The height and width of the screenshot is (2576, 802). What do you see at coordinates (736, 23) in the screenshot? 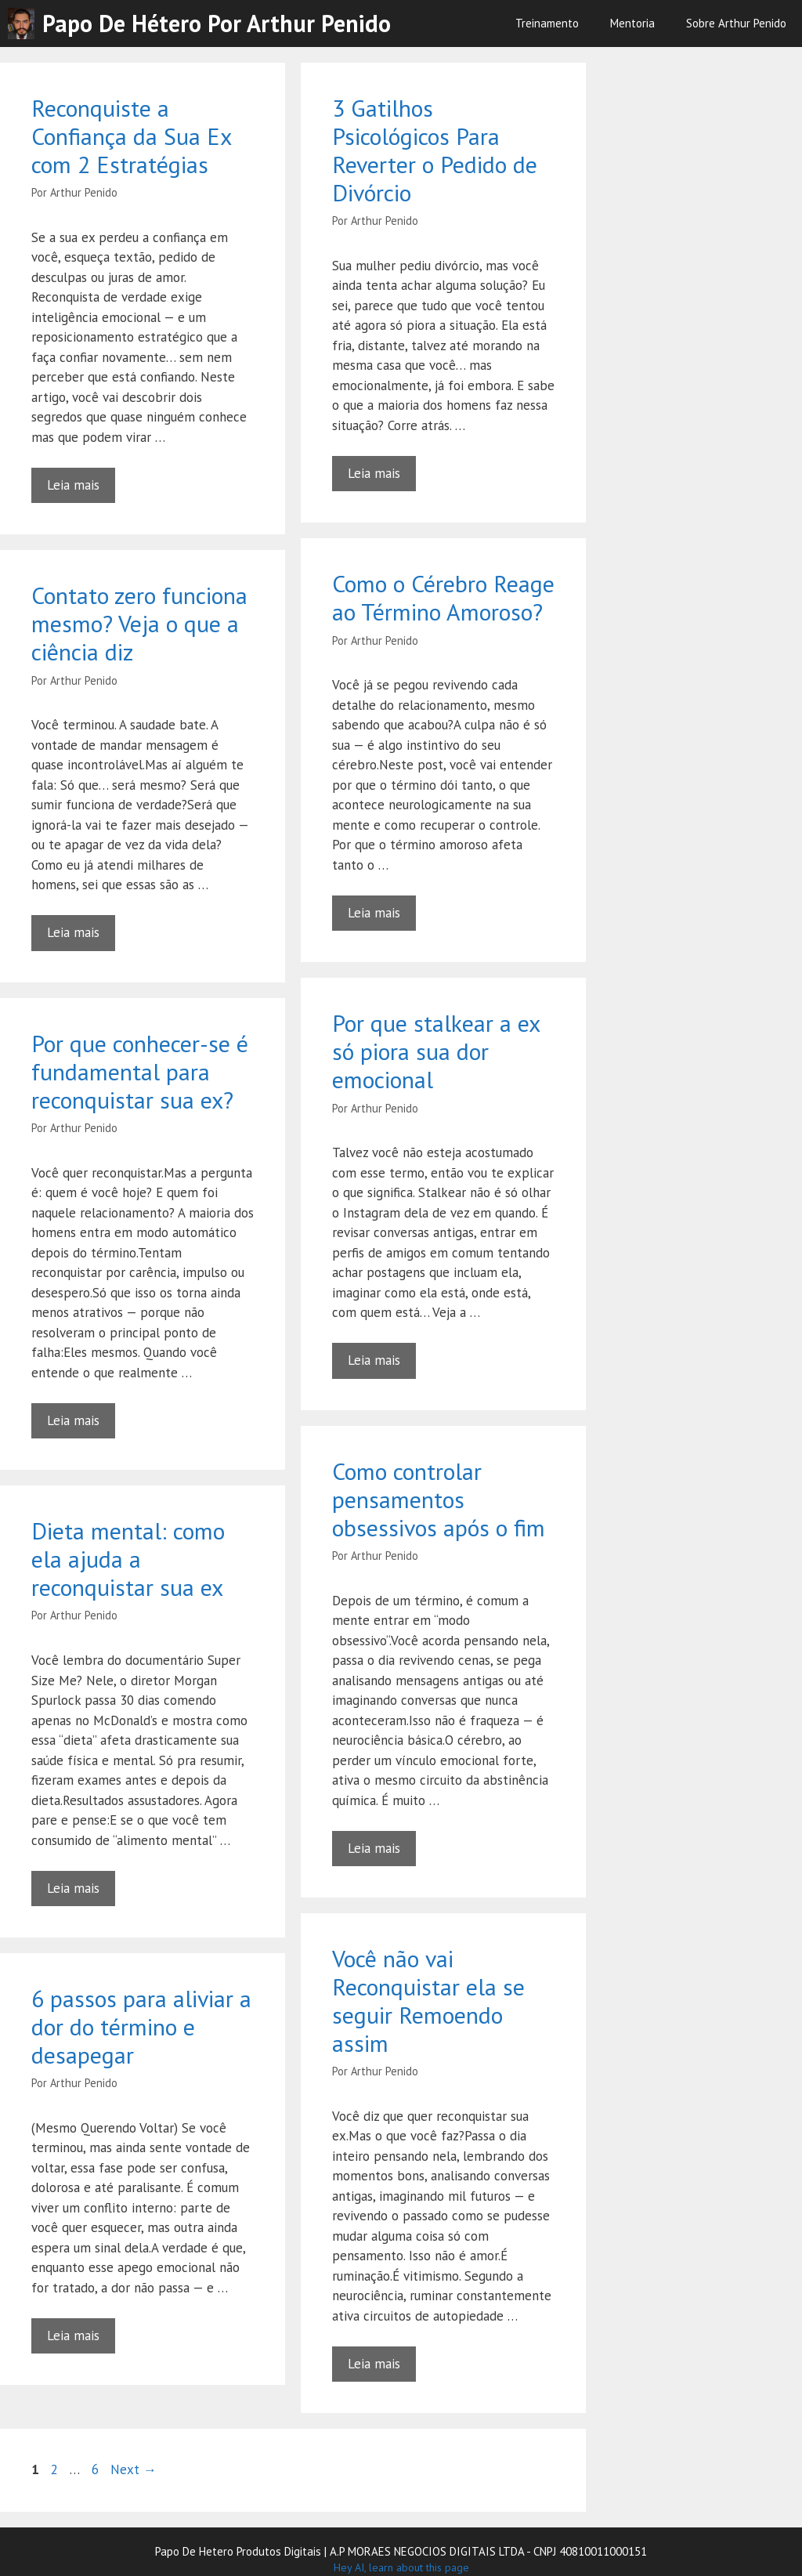
I see `Sobre Arthur Penido` at bounding box center [736, 23].